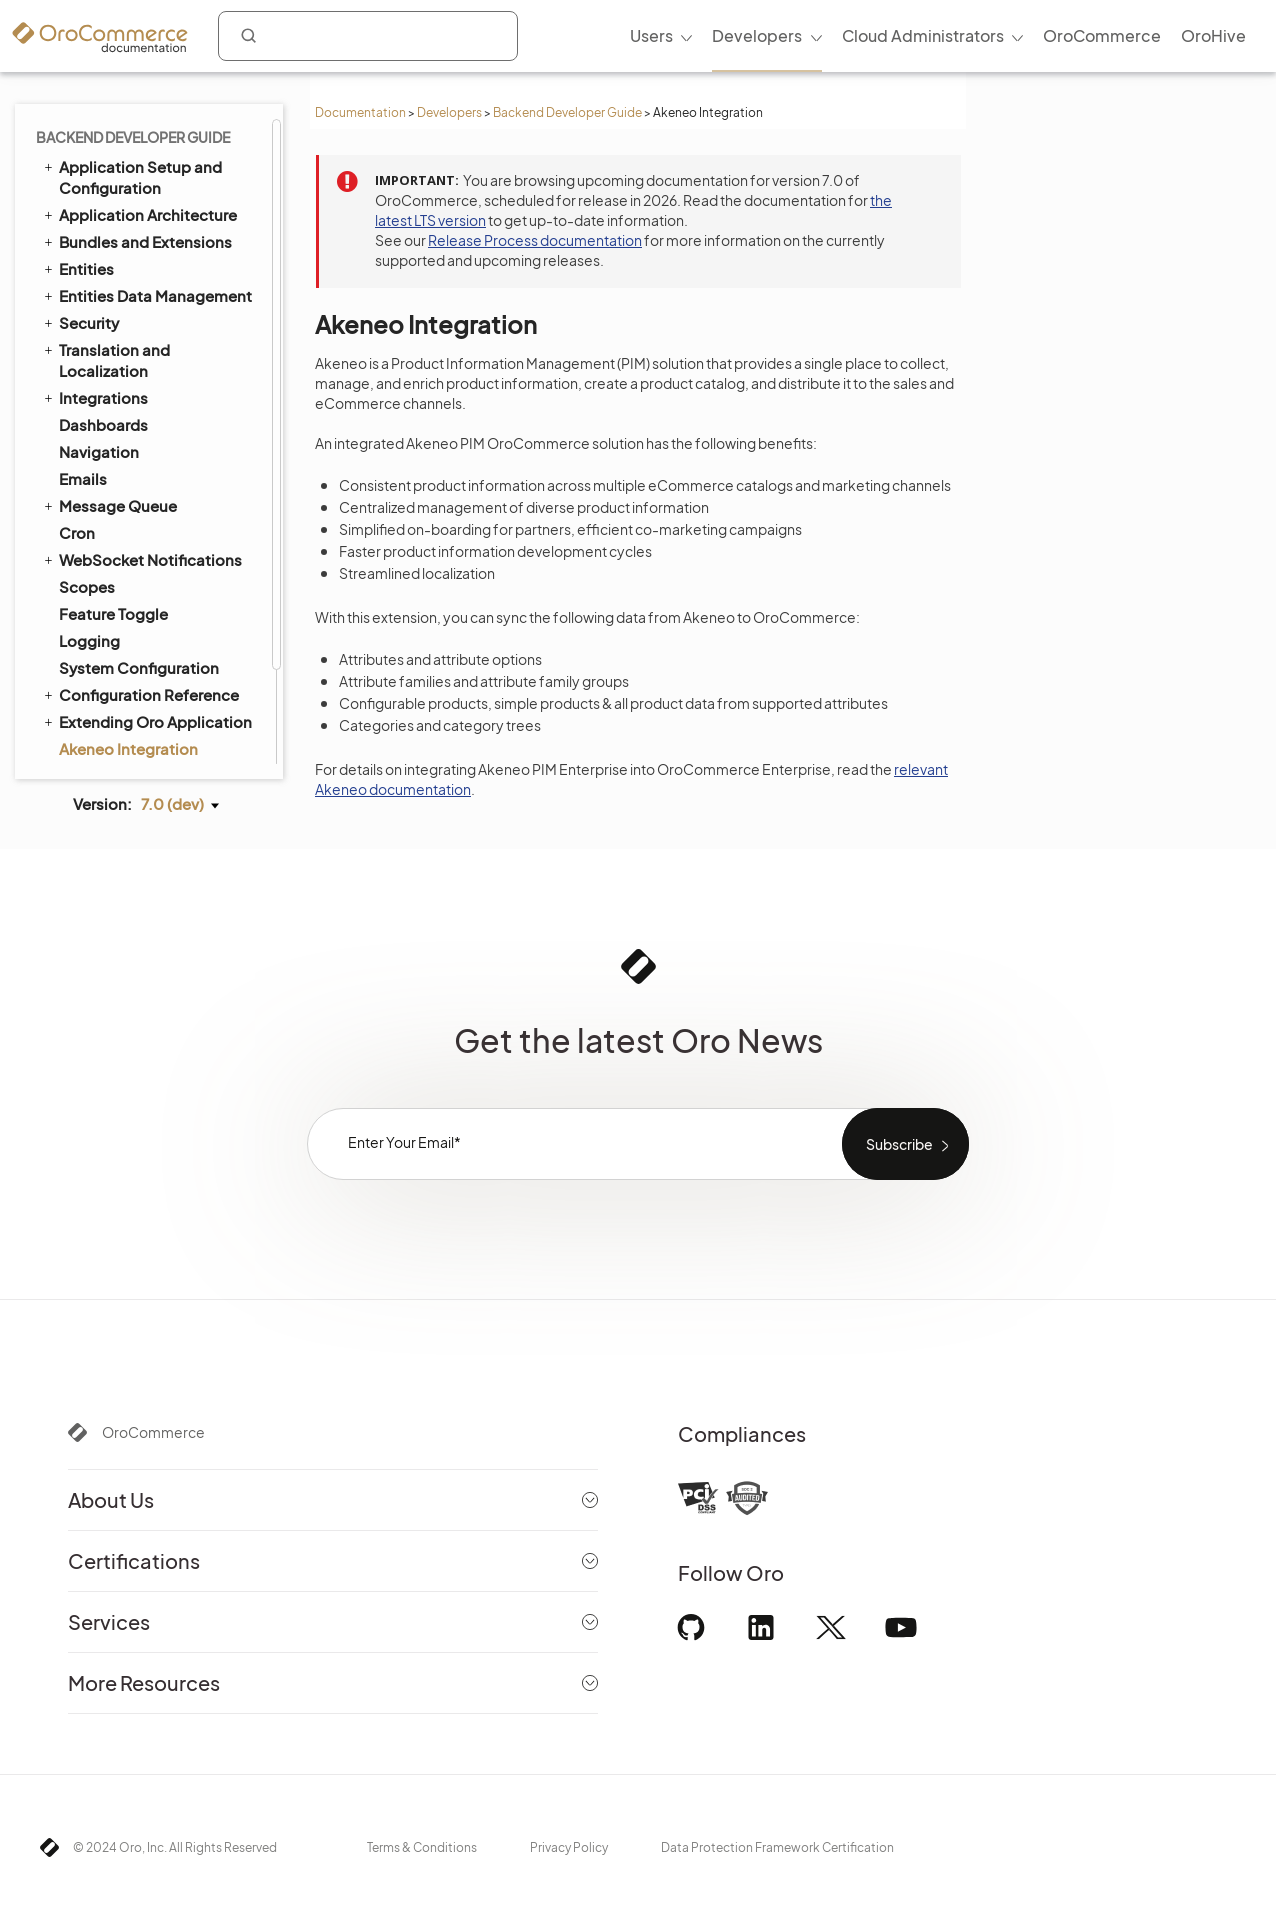 This screenshot has height=1918, width=1276. What do you see at coordinates (140, 584) in the screenshot?
I see `Configuration Reference` at bounding box center [140, 584].